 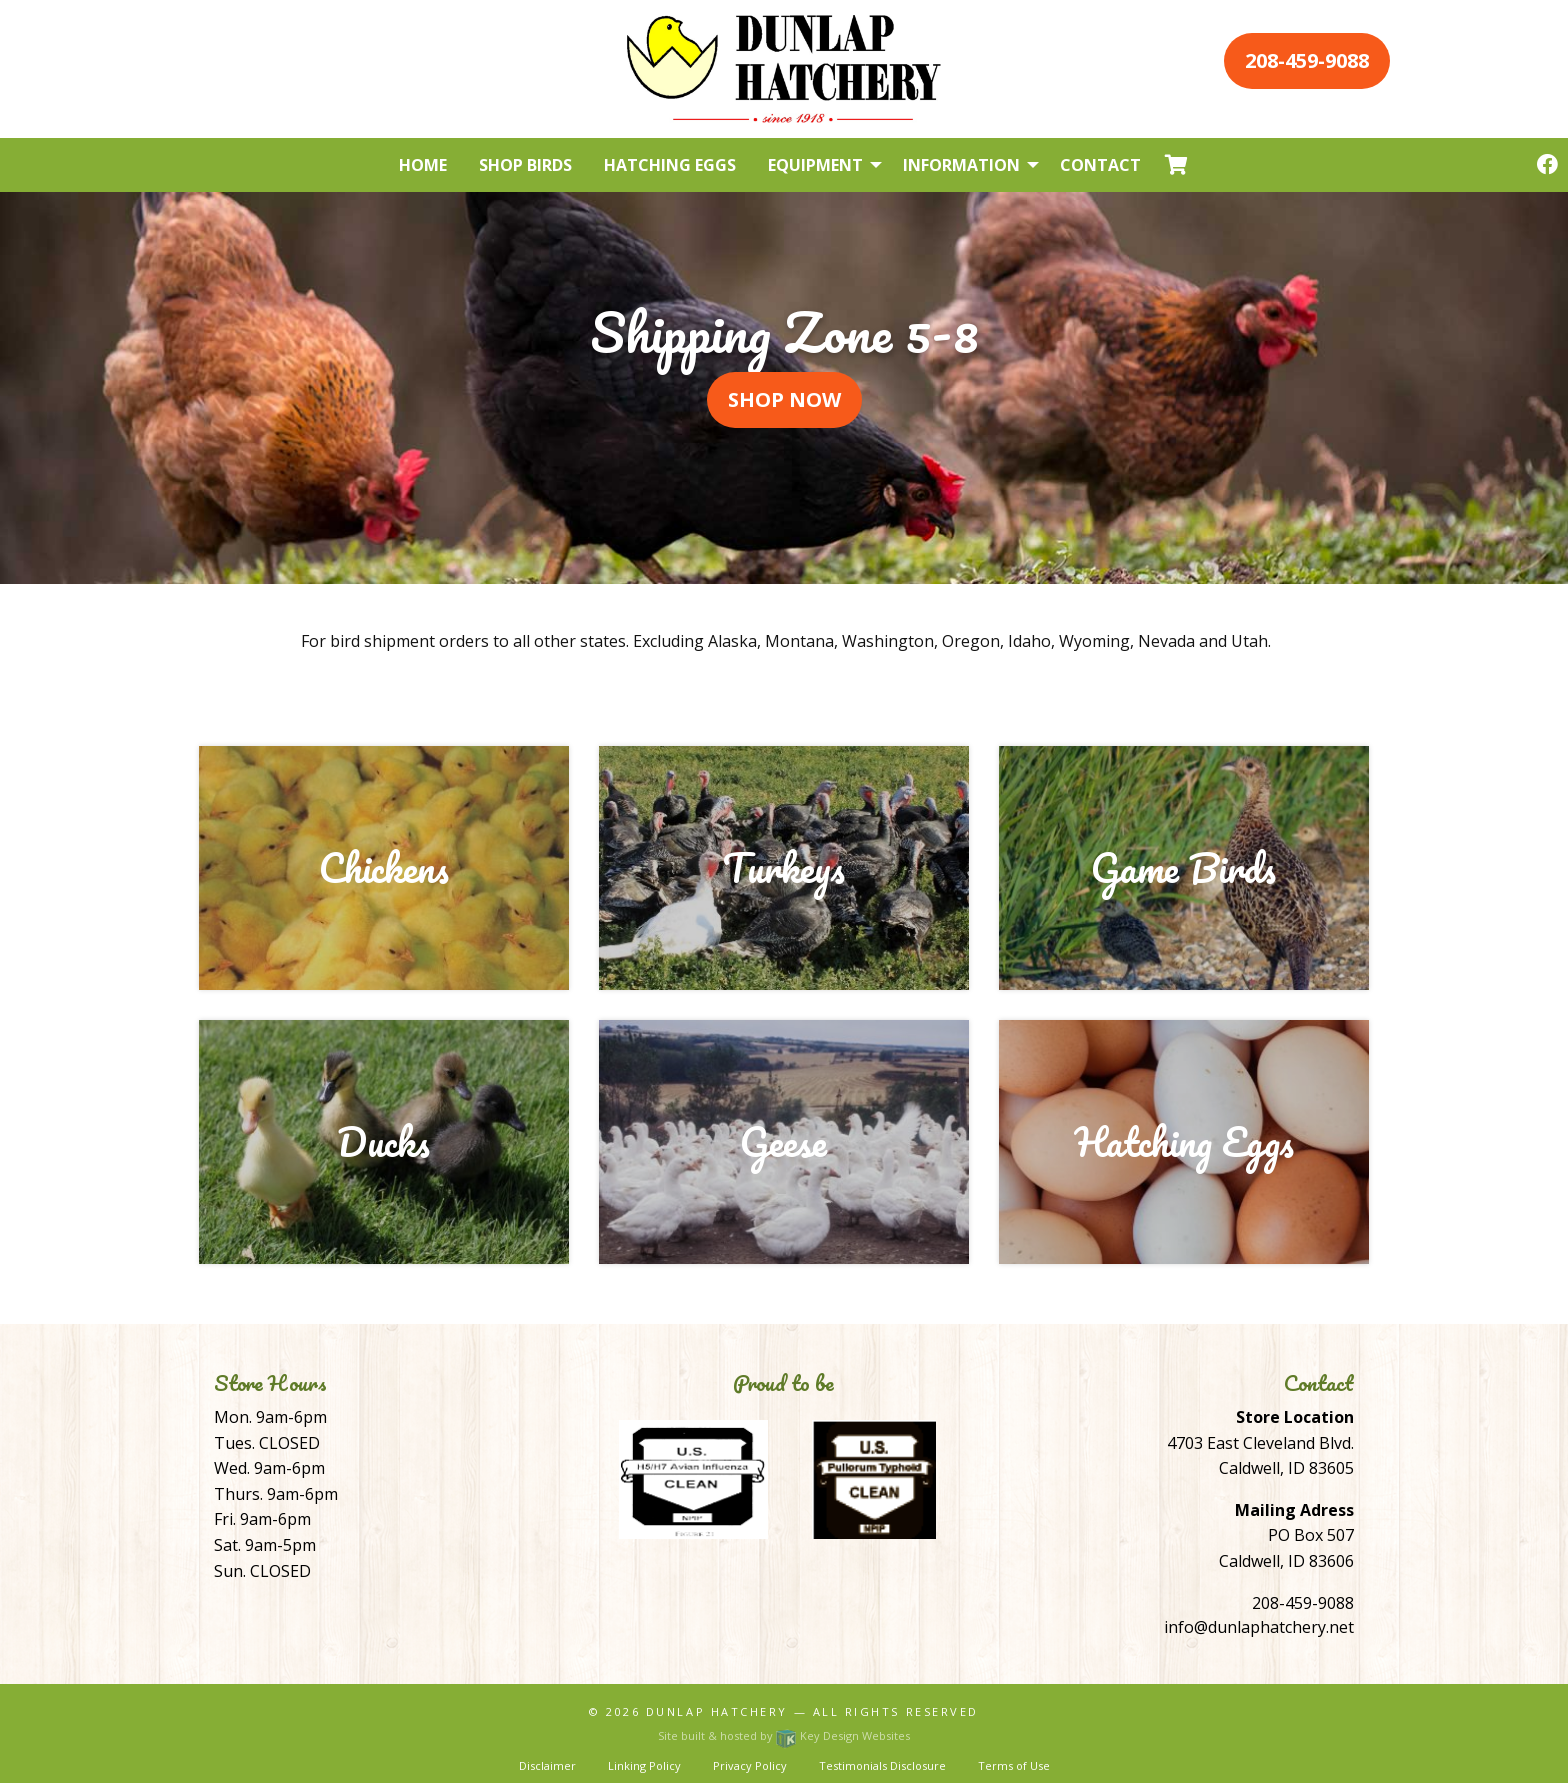 What do you see at coordinates (784, 1735) in the screenshot?
I see `Site built & hosted by` at bounding box center [784, 1735].